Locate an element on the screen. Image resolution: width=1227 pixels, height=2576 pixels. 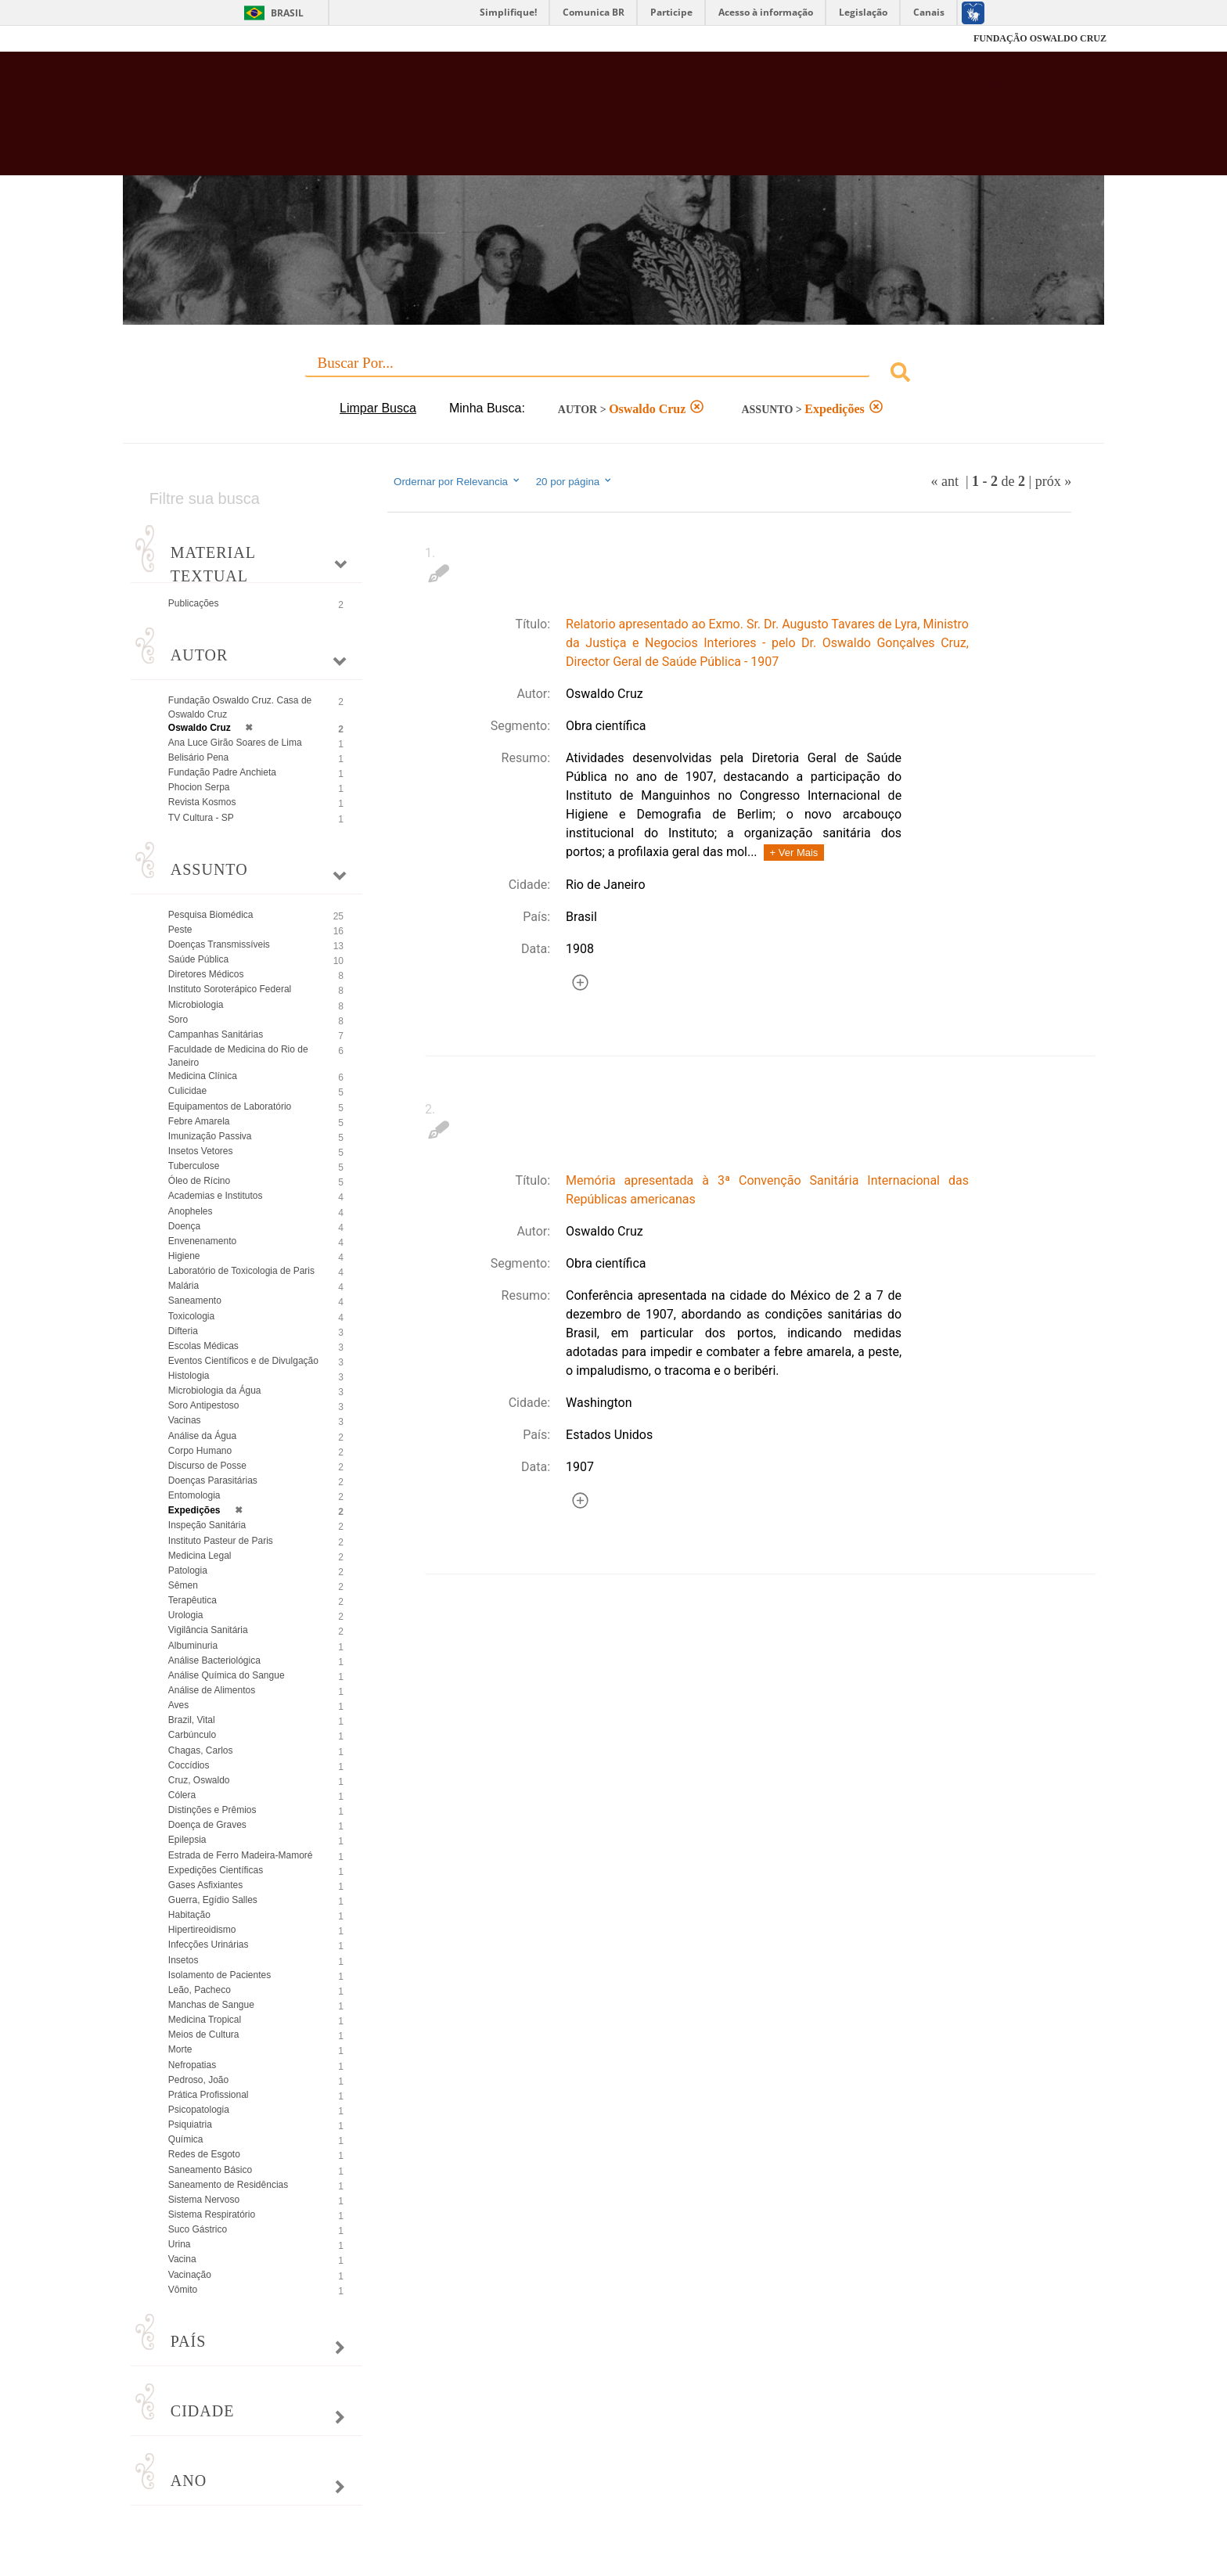
Prática Profissional is located at coordinates (208, 2094).